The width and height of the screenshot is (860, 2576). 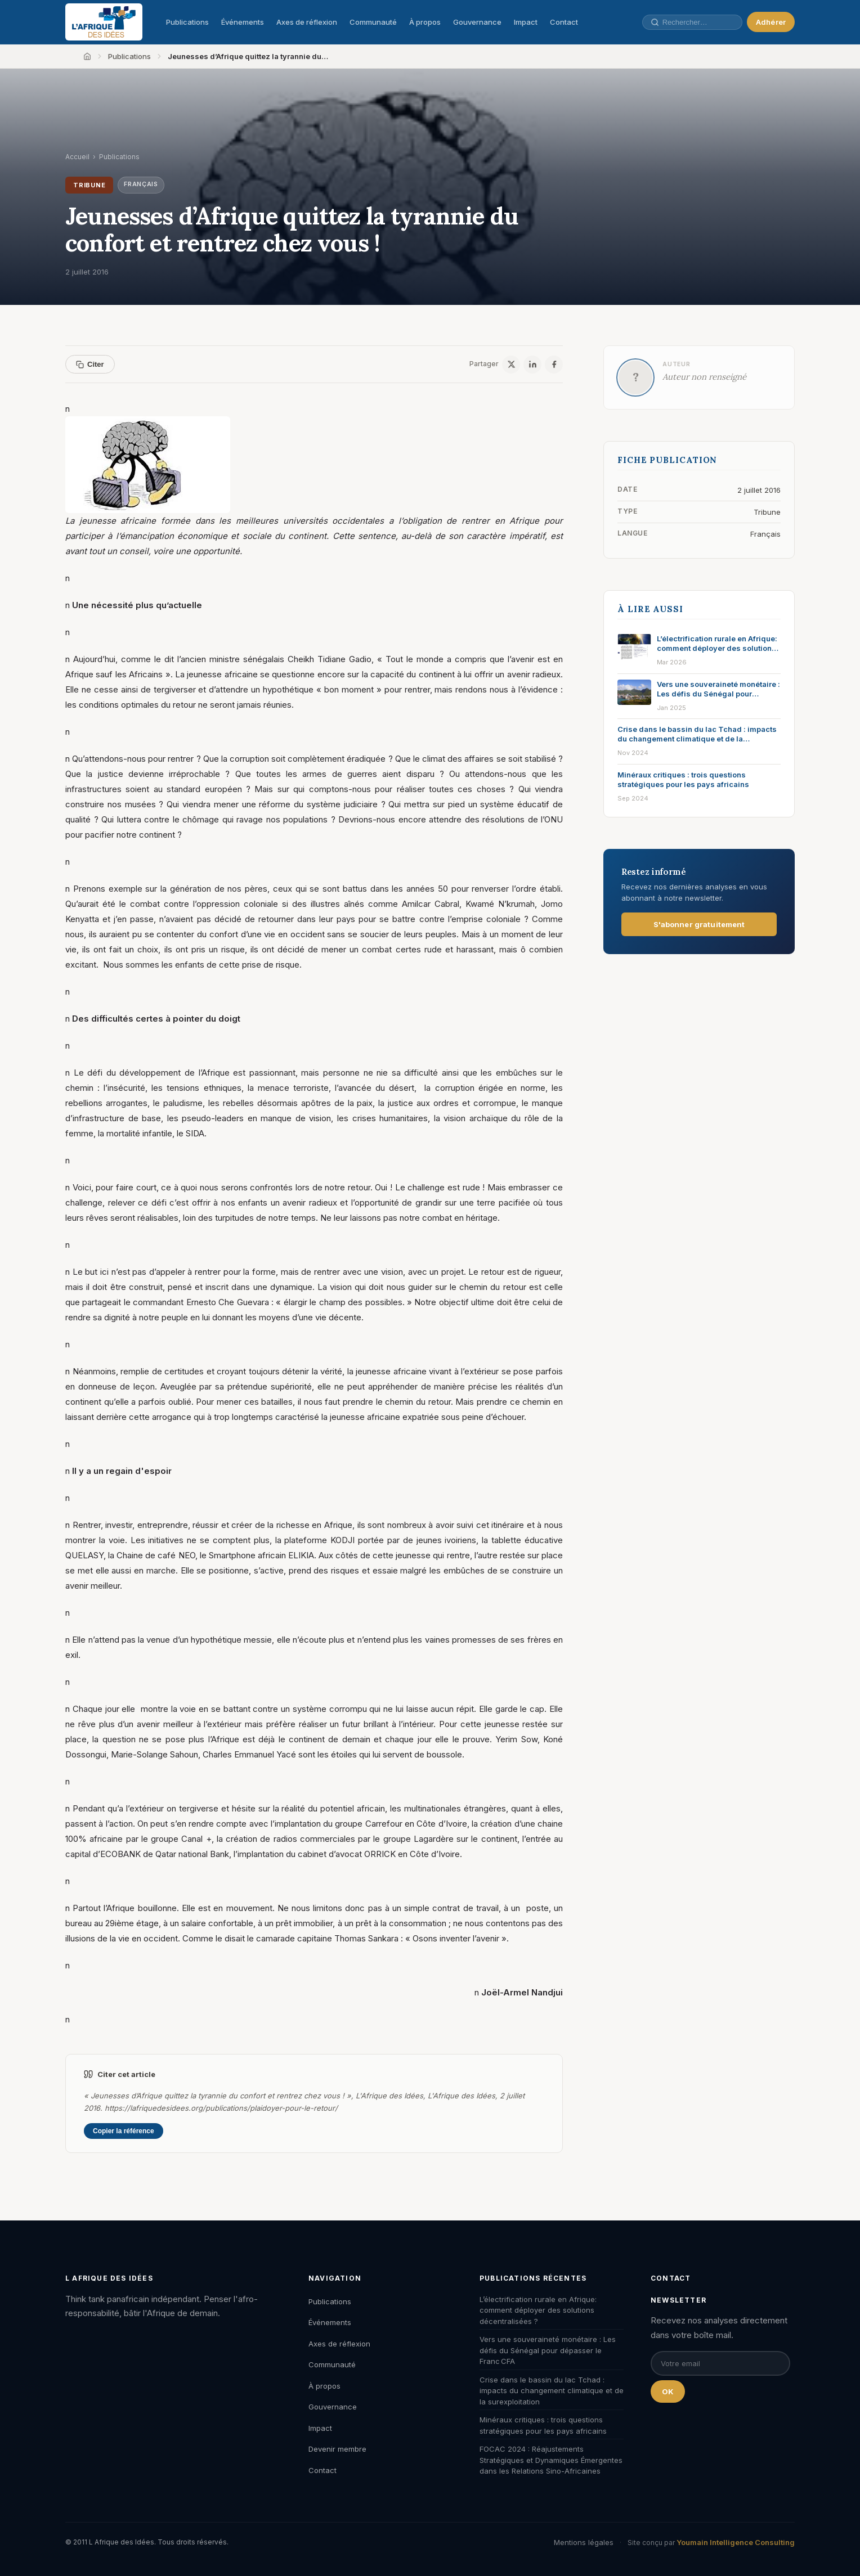 I want to click on [X / Twitter], so click(x=511, y=365).